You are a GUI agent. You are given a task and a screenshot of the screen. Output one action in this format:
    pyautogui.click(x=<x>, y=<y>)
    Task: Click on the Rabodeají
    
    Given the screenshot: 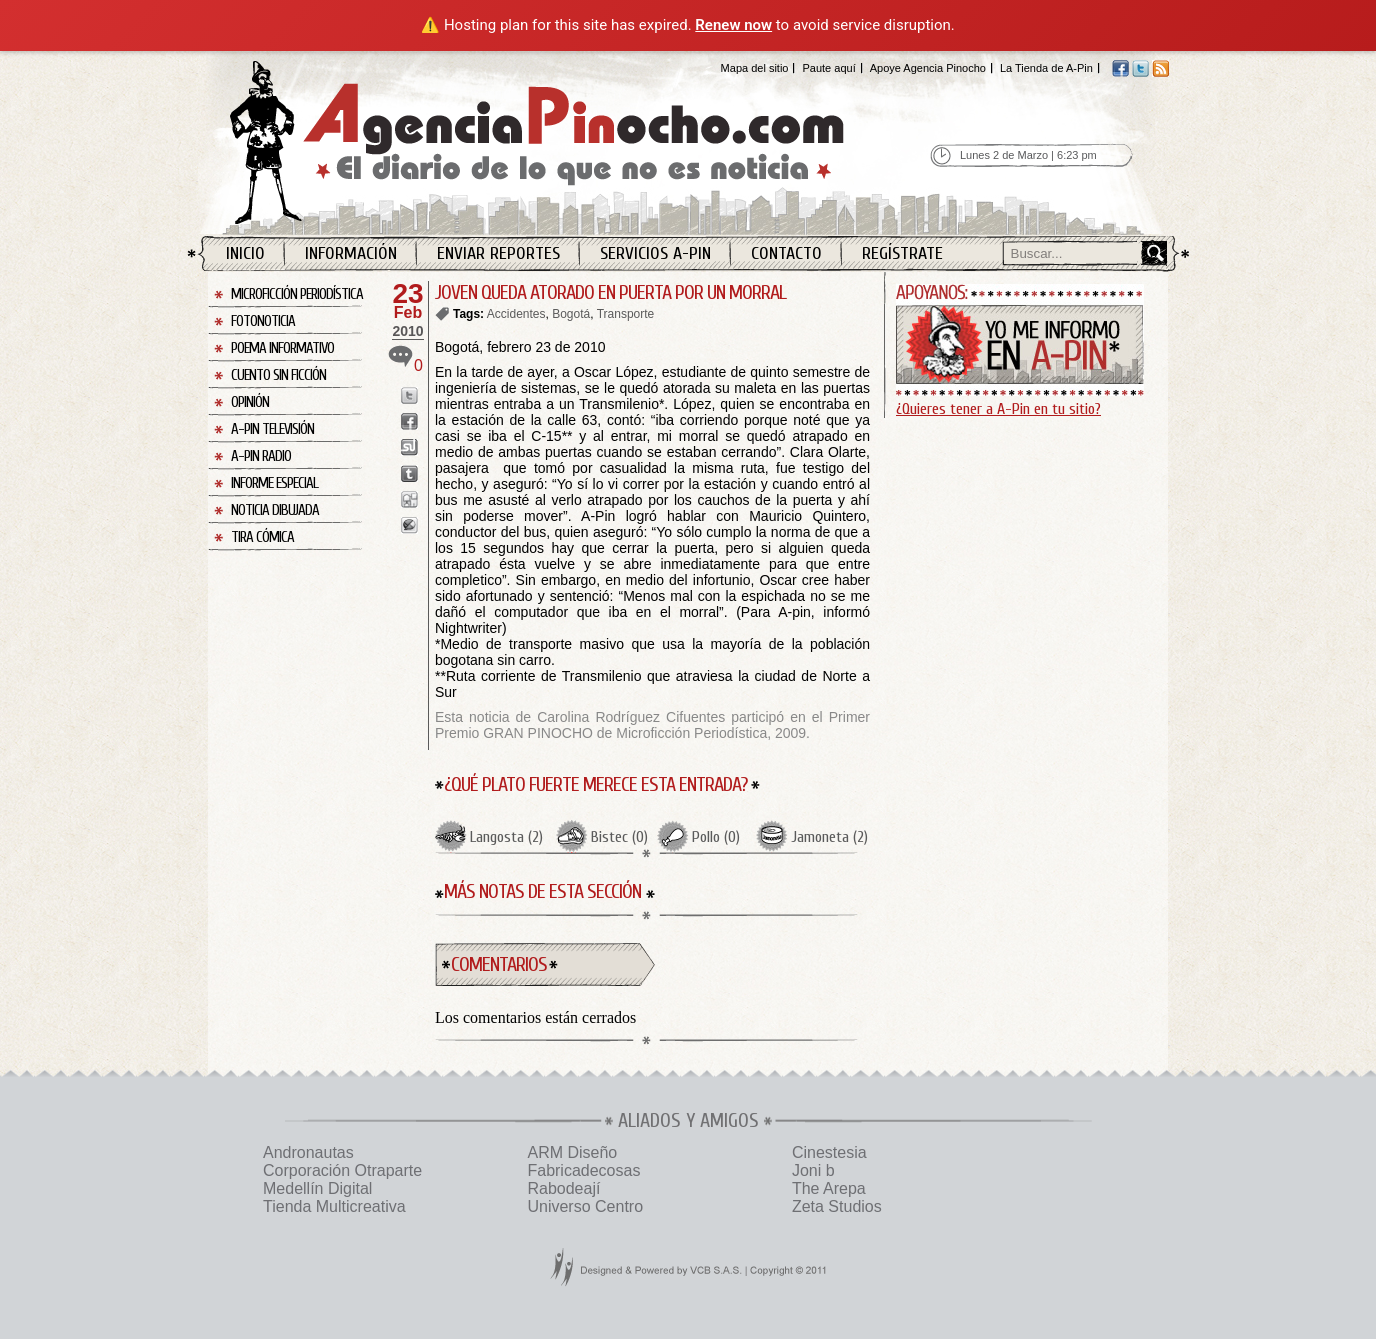 What is the action you would take?
    pyautogui.click(x=563, y=1188)
    